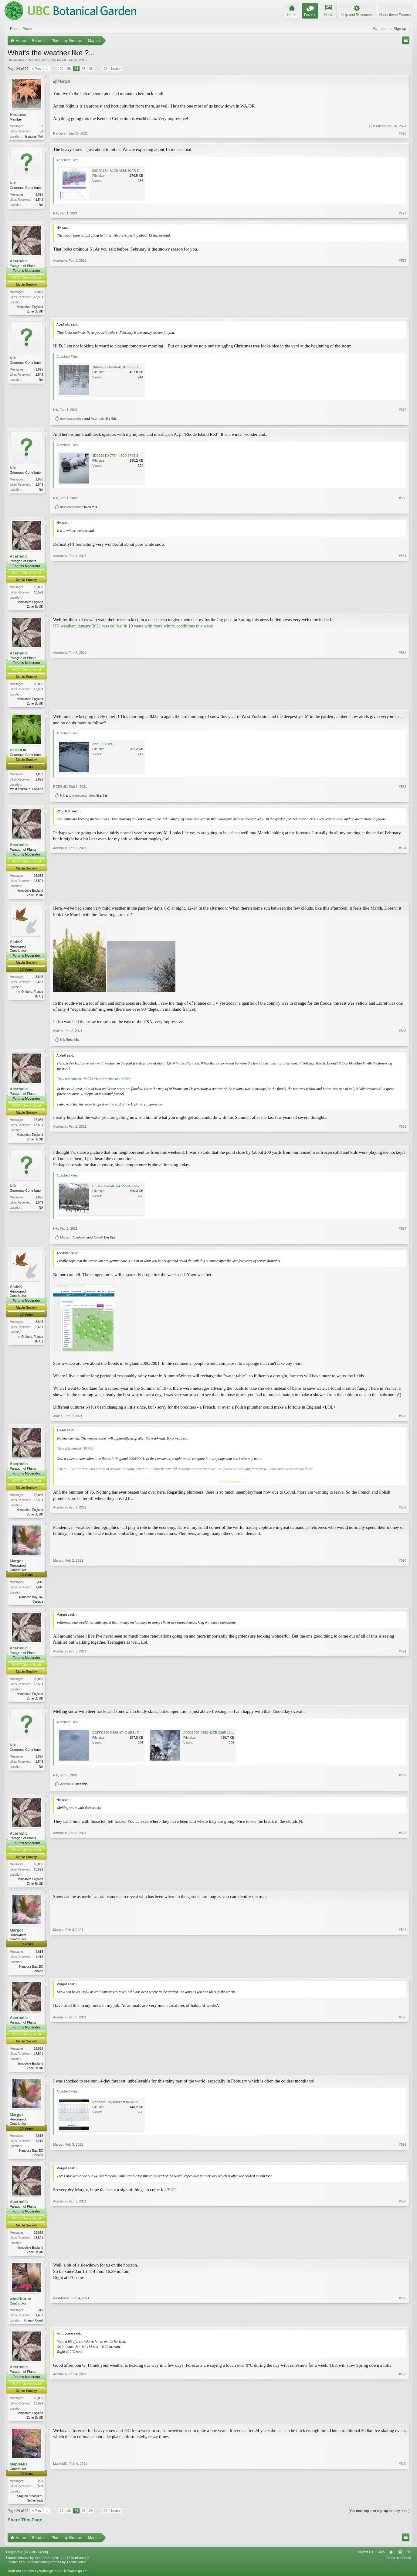 Image resolution: width=417 pixels, height=2576 pixels. What do you see at coordinates (402, 1141) in the screenshot?
I see `#586` at bounding box center [402, 1141].